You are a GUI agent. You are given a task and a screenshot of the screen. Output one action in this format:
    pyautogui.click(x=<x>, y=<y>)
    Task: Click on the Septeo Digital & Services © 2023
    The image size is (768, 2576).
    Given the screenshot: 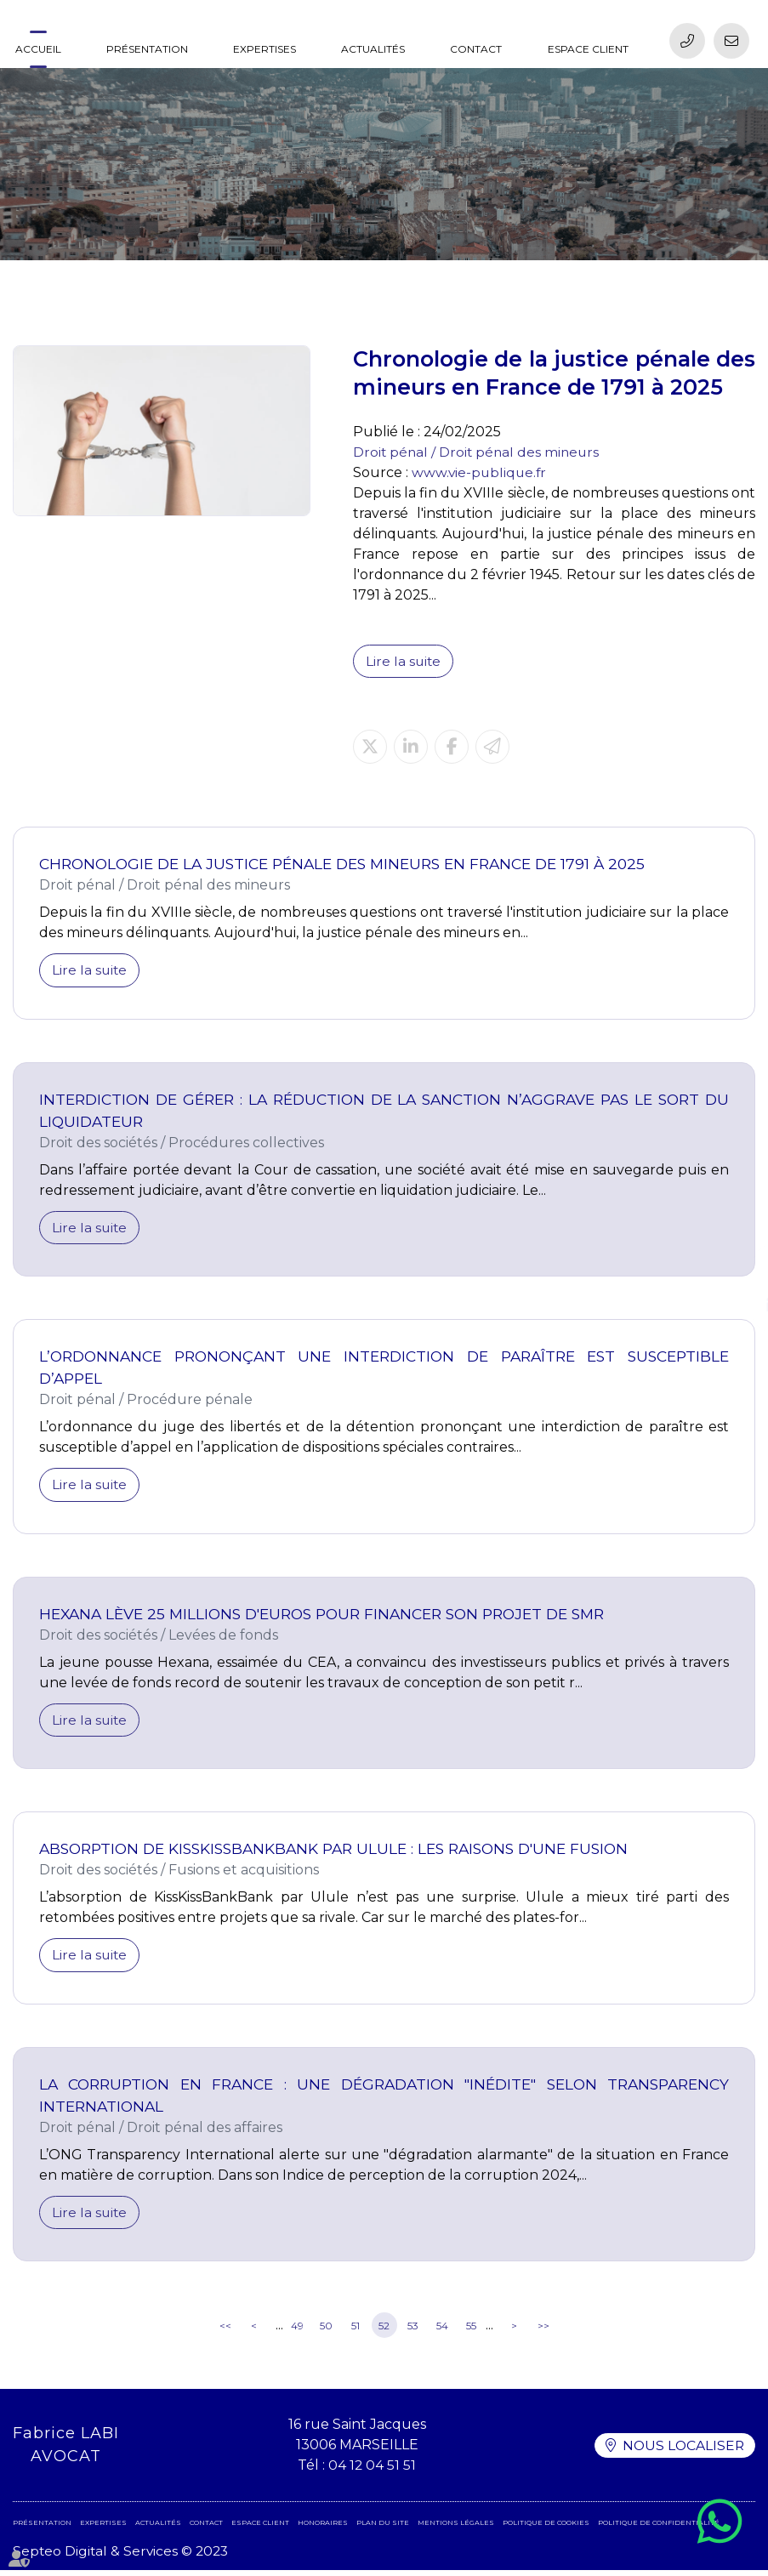 What is the action you would take?
    pyautogui.click(x=123, y=2557)
    